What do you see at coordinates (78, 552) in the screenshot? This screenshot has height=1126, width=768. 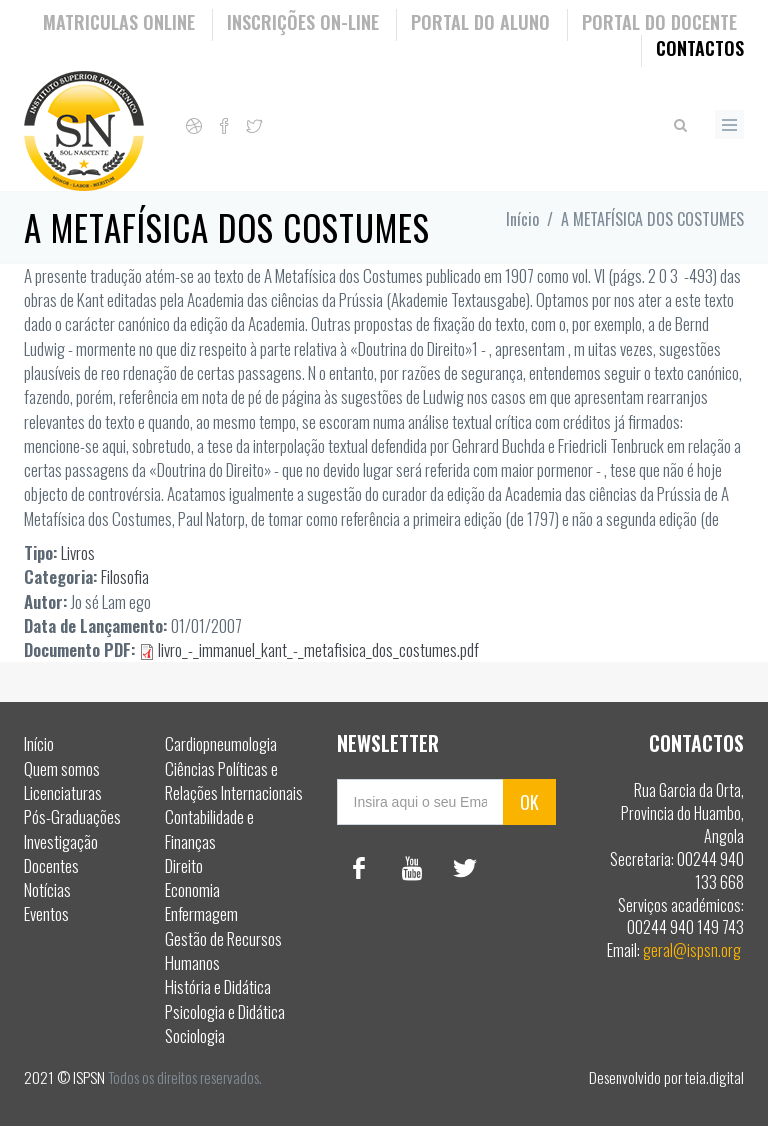 I see `Livros` at bounding box center [78, 552].